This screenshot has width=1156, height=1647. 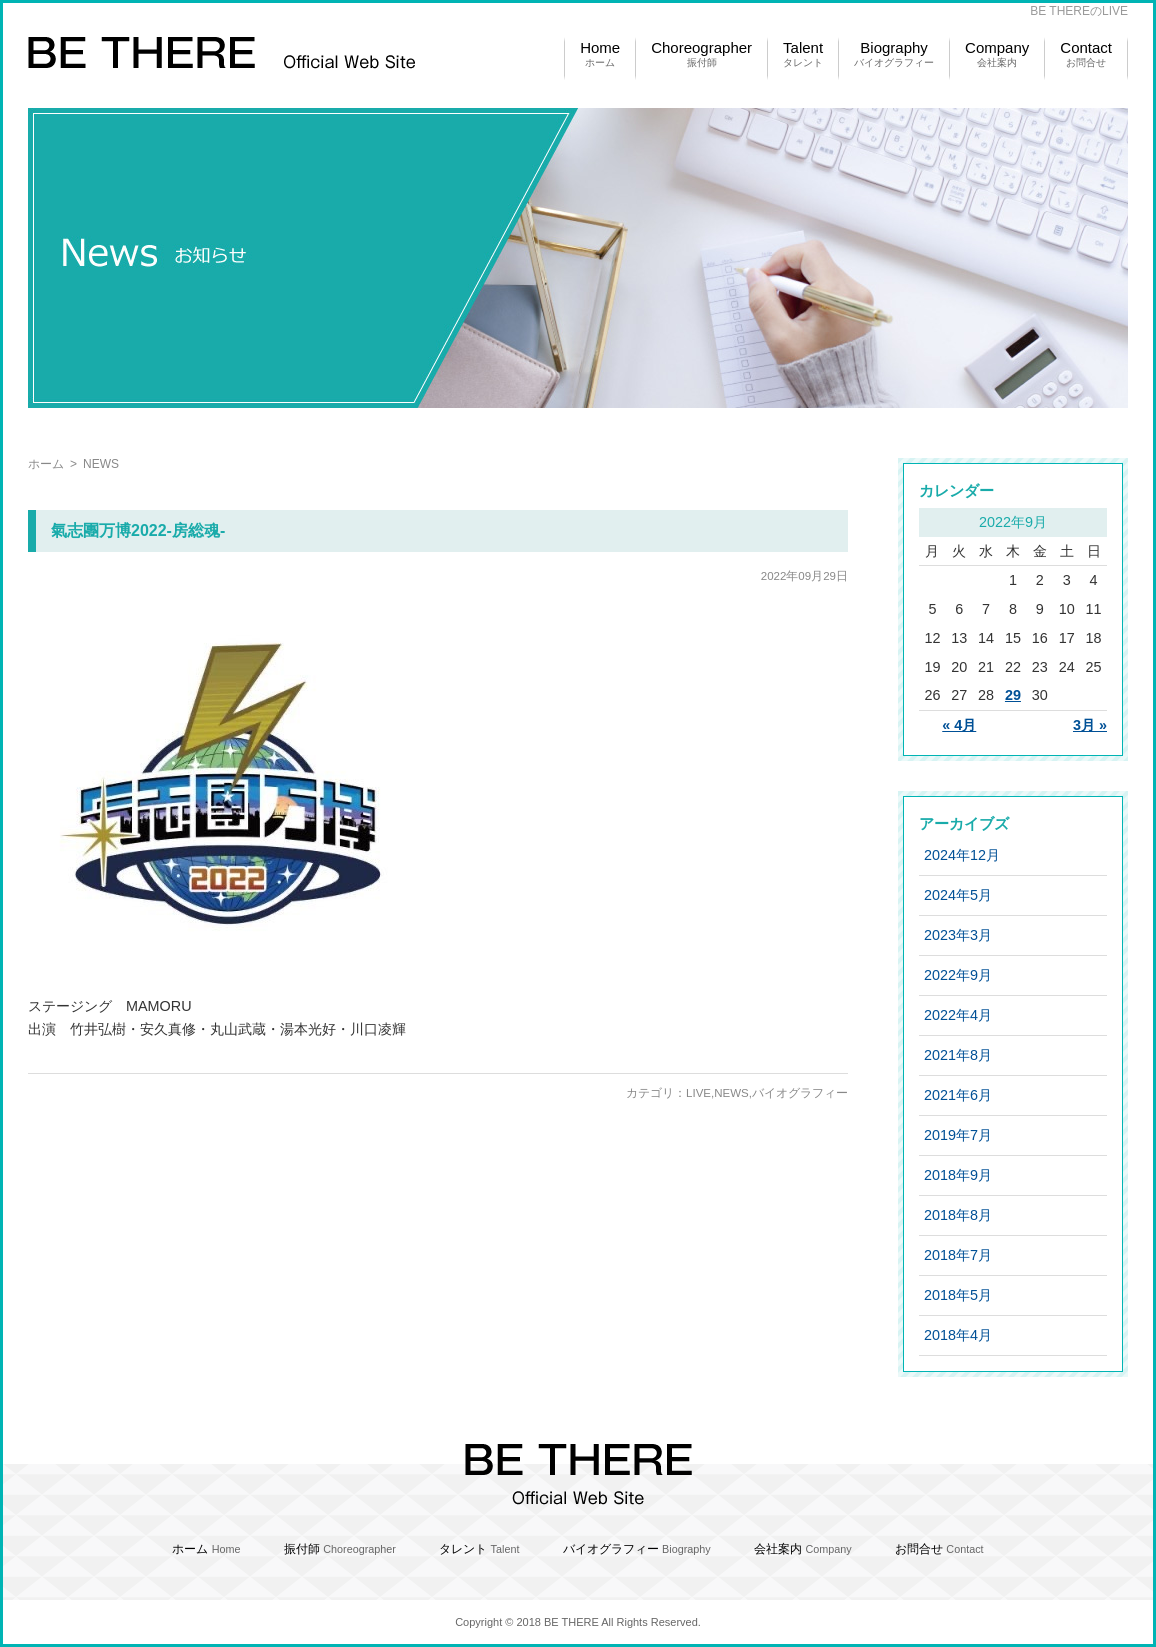 What do you see at coordinates (894, 54) in the screenshot?
I see `Biography` at bounding box center [894, 54].